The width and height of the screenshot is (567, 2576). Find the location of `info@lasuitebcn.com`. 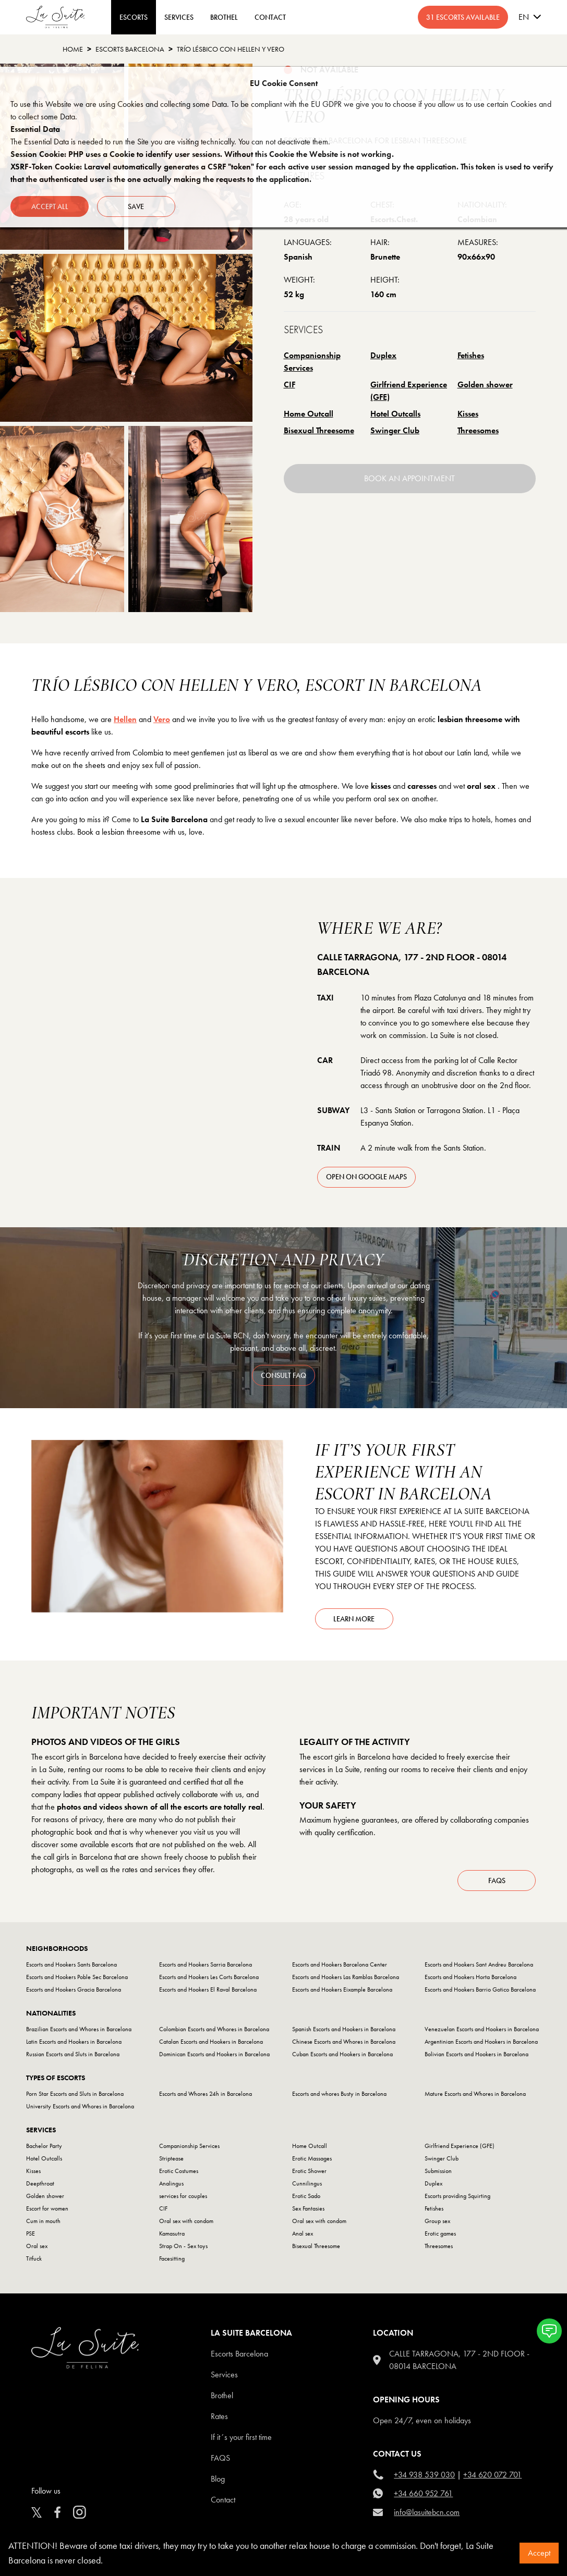

info@lasuitebcn.com is located at coordinates (427, 2512).